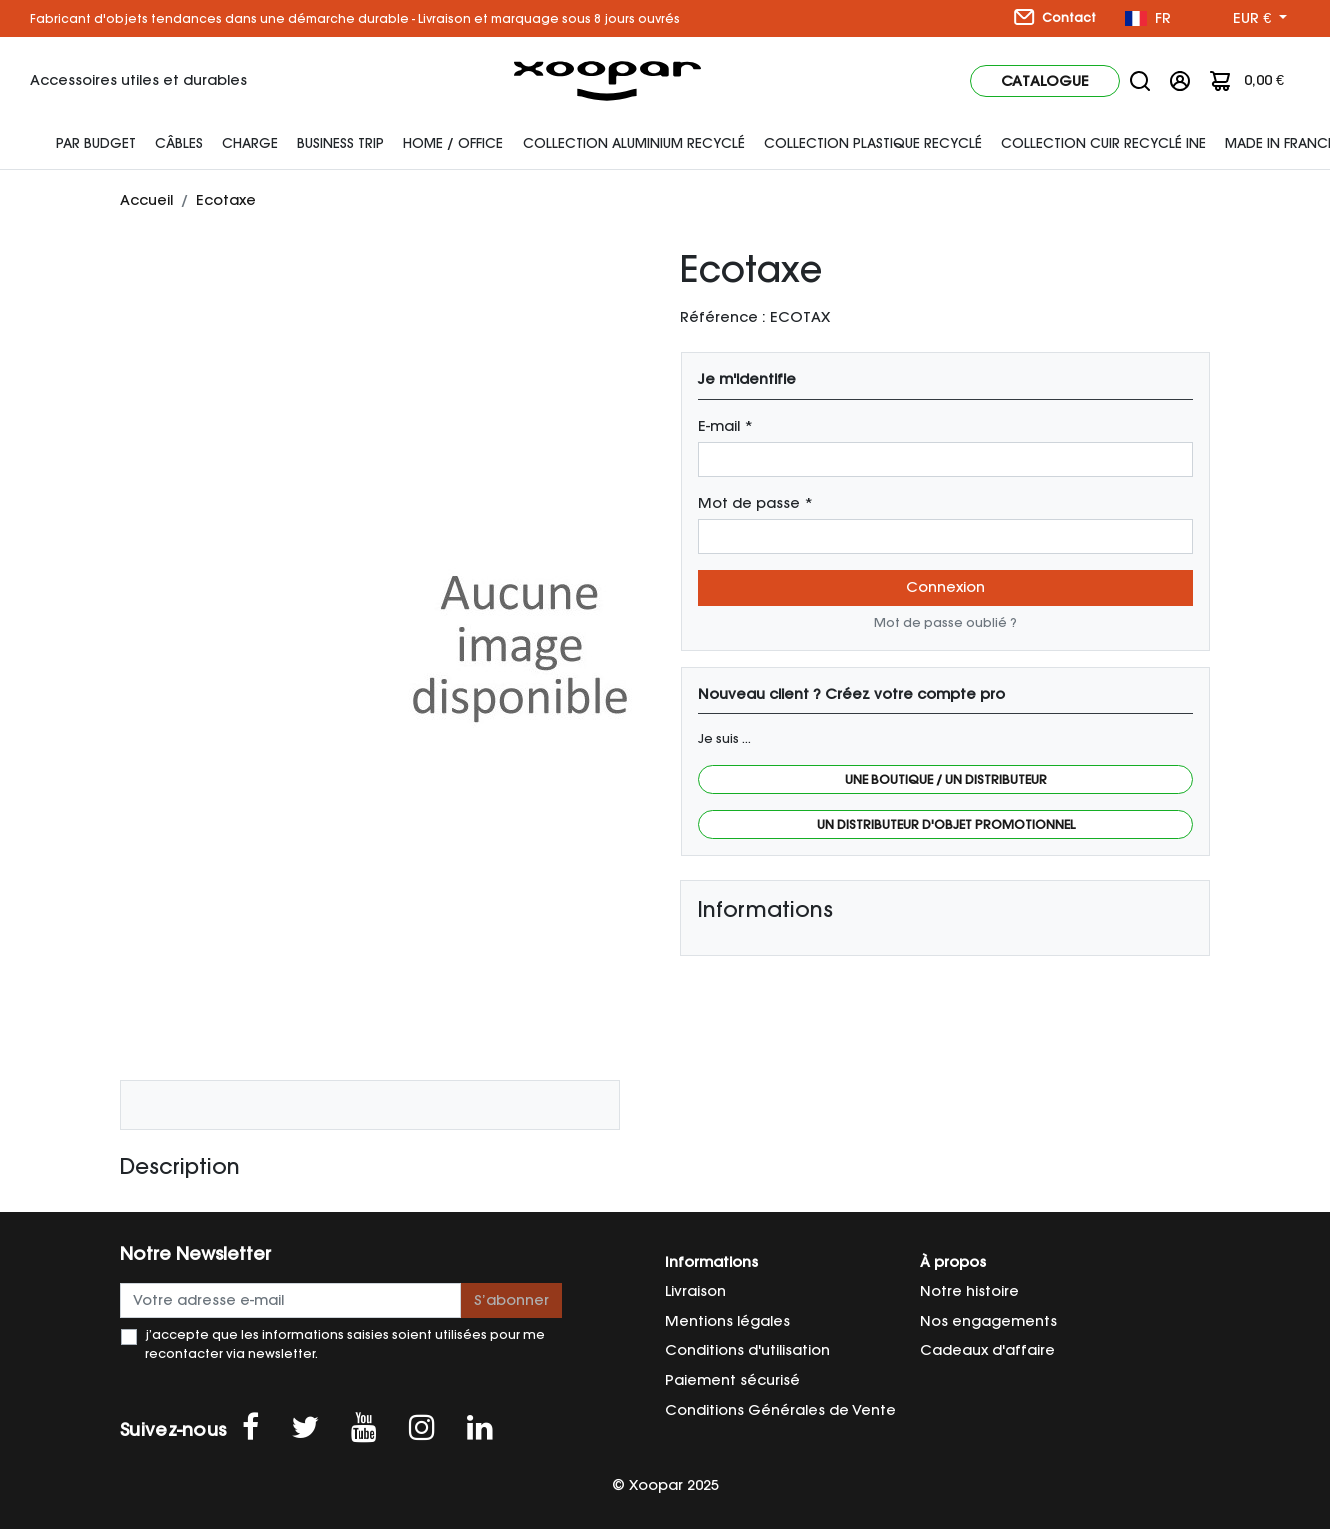 The height and width of the screenshot is (1529, 1330). I want to click on Business Trip, so click(340, 143).